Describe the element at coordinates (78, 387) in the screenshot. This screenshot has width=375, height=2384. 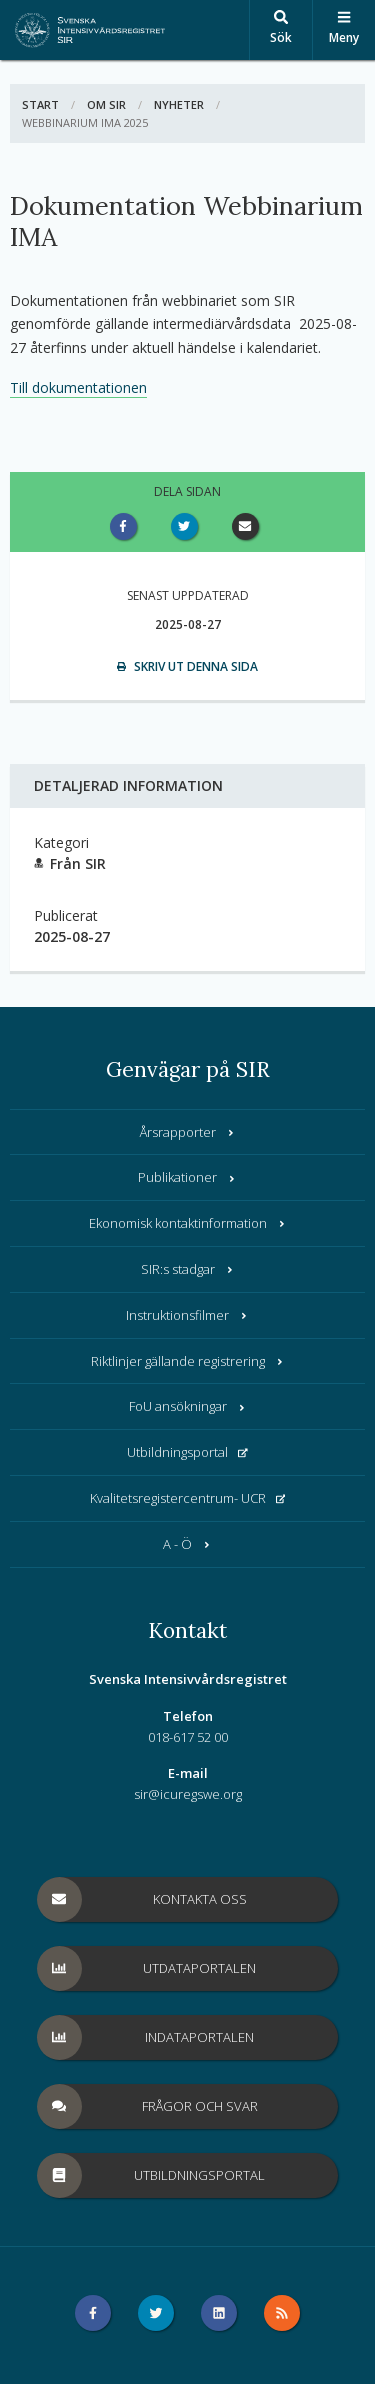
I see `Till dokumentationen` at that location.